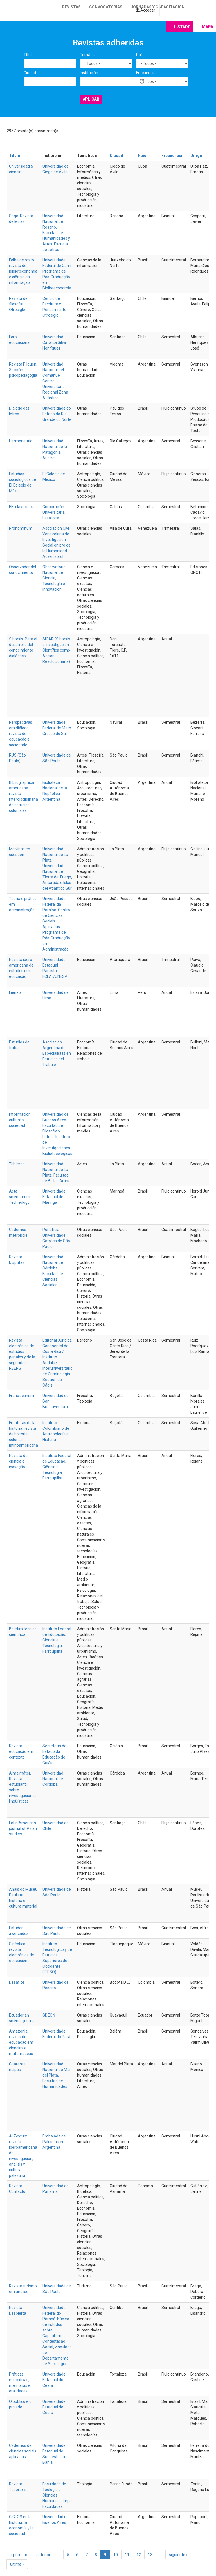  I want to click on EN-clave social, so click(22, 506).